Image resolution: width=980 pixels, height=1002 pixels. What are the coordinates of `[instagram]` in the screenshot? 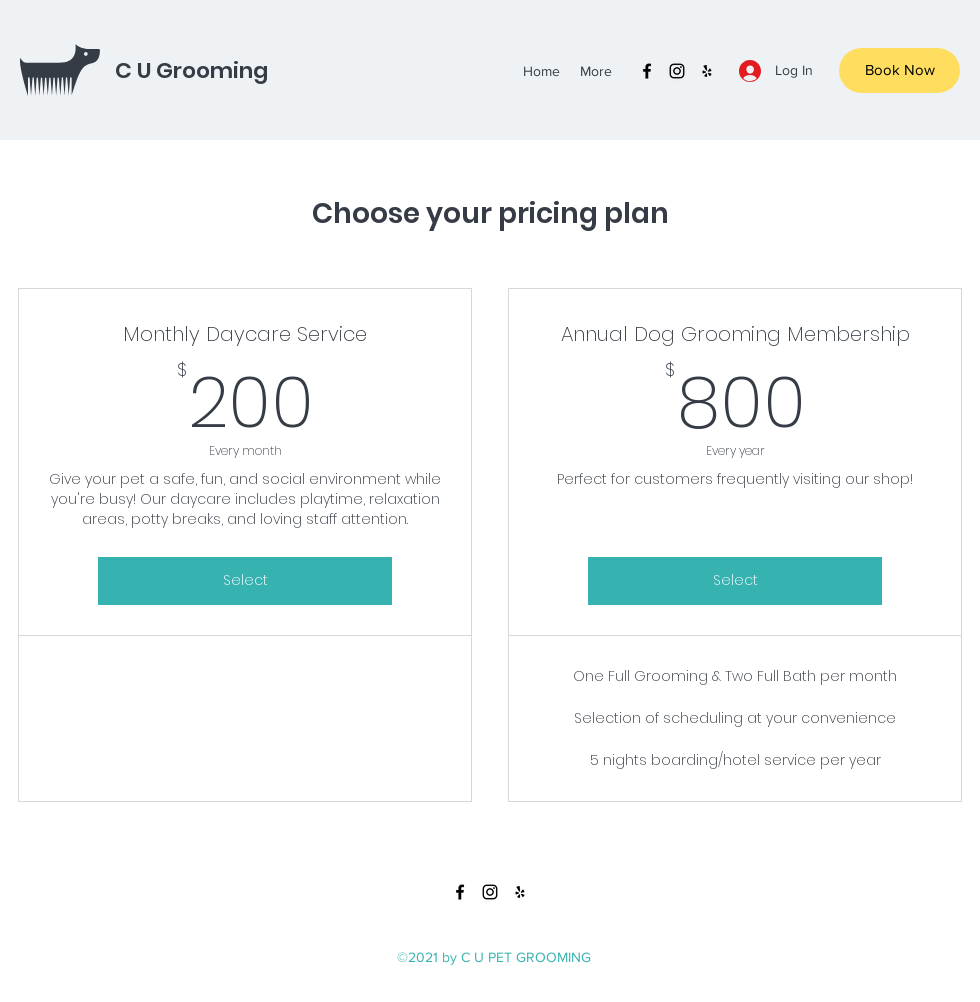 It's located at (677, 71).